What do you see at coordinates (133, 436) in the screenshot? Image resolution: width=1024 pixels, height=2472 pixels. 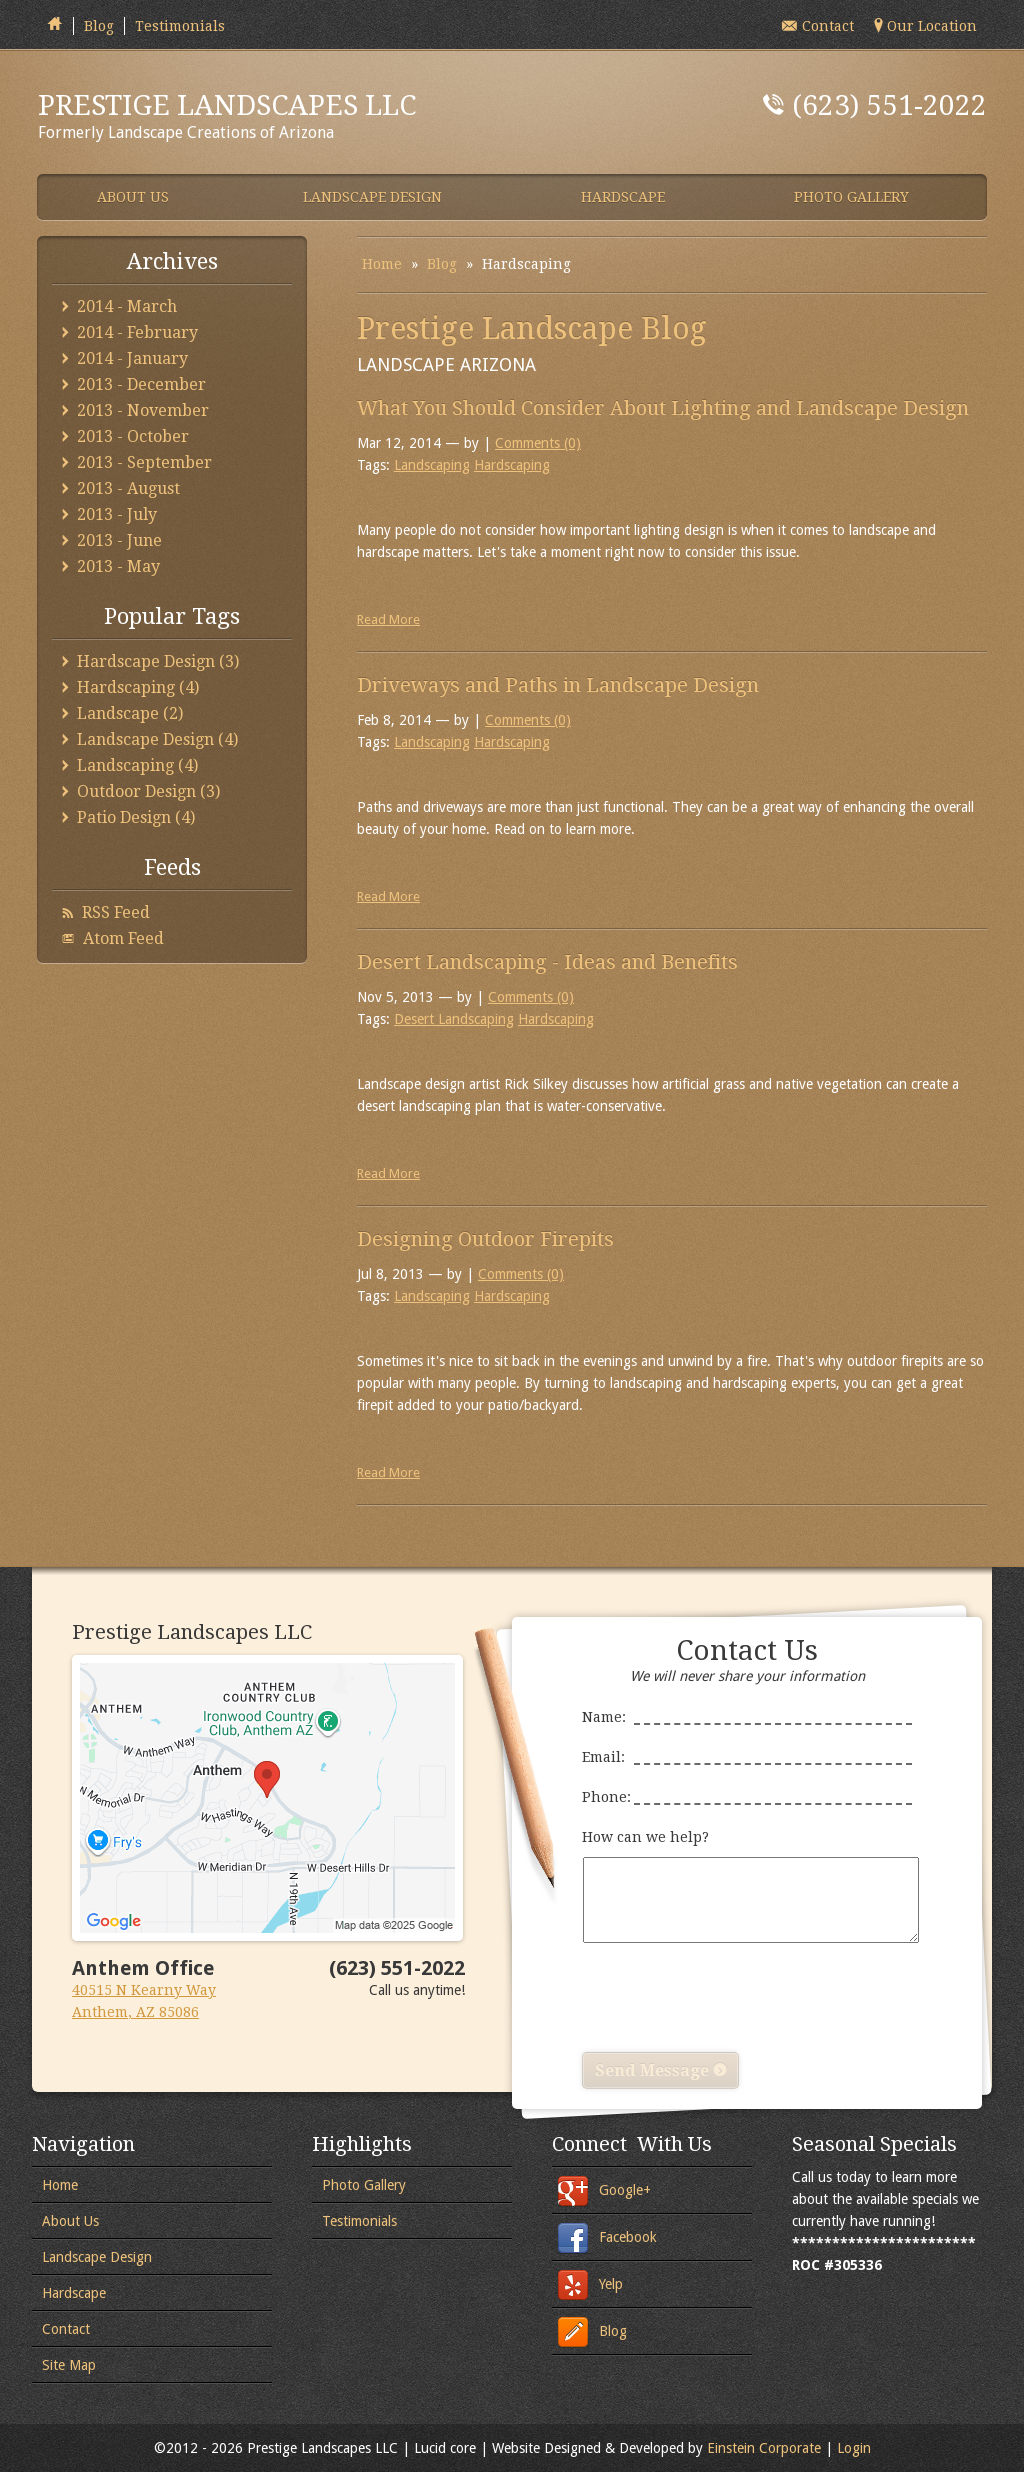 I see `2013 - October` at bounding box center [133, 436].